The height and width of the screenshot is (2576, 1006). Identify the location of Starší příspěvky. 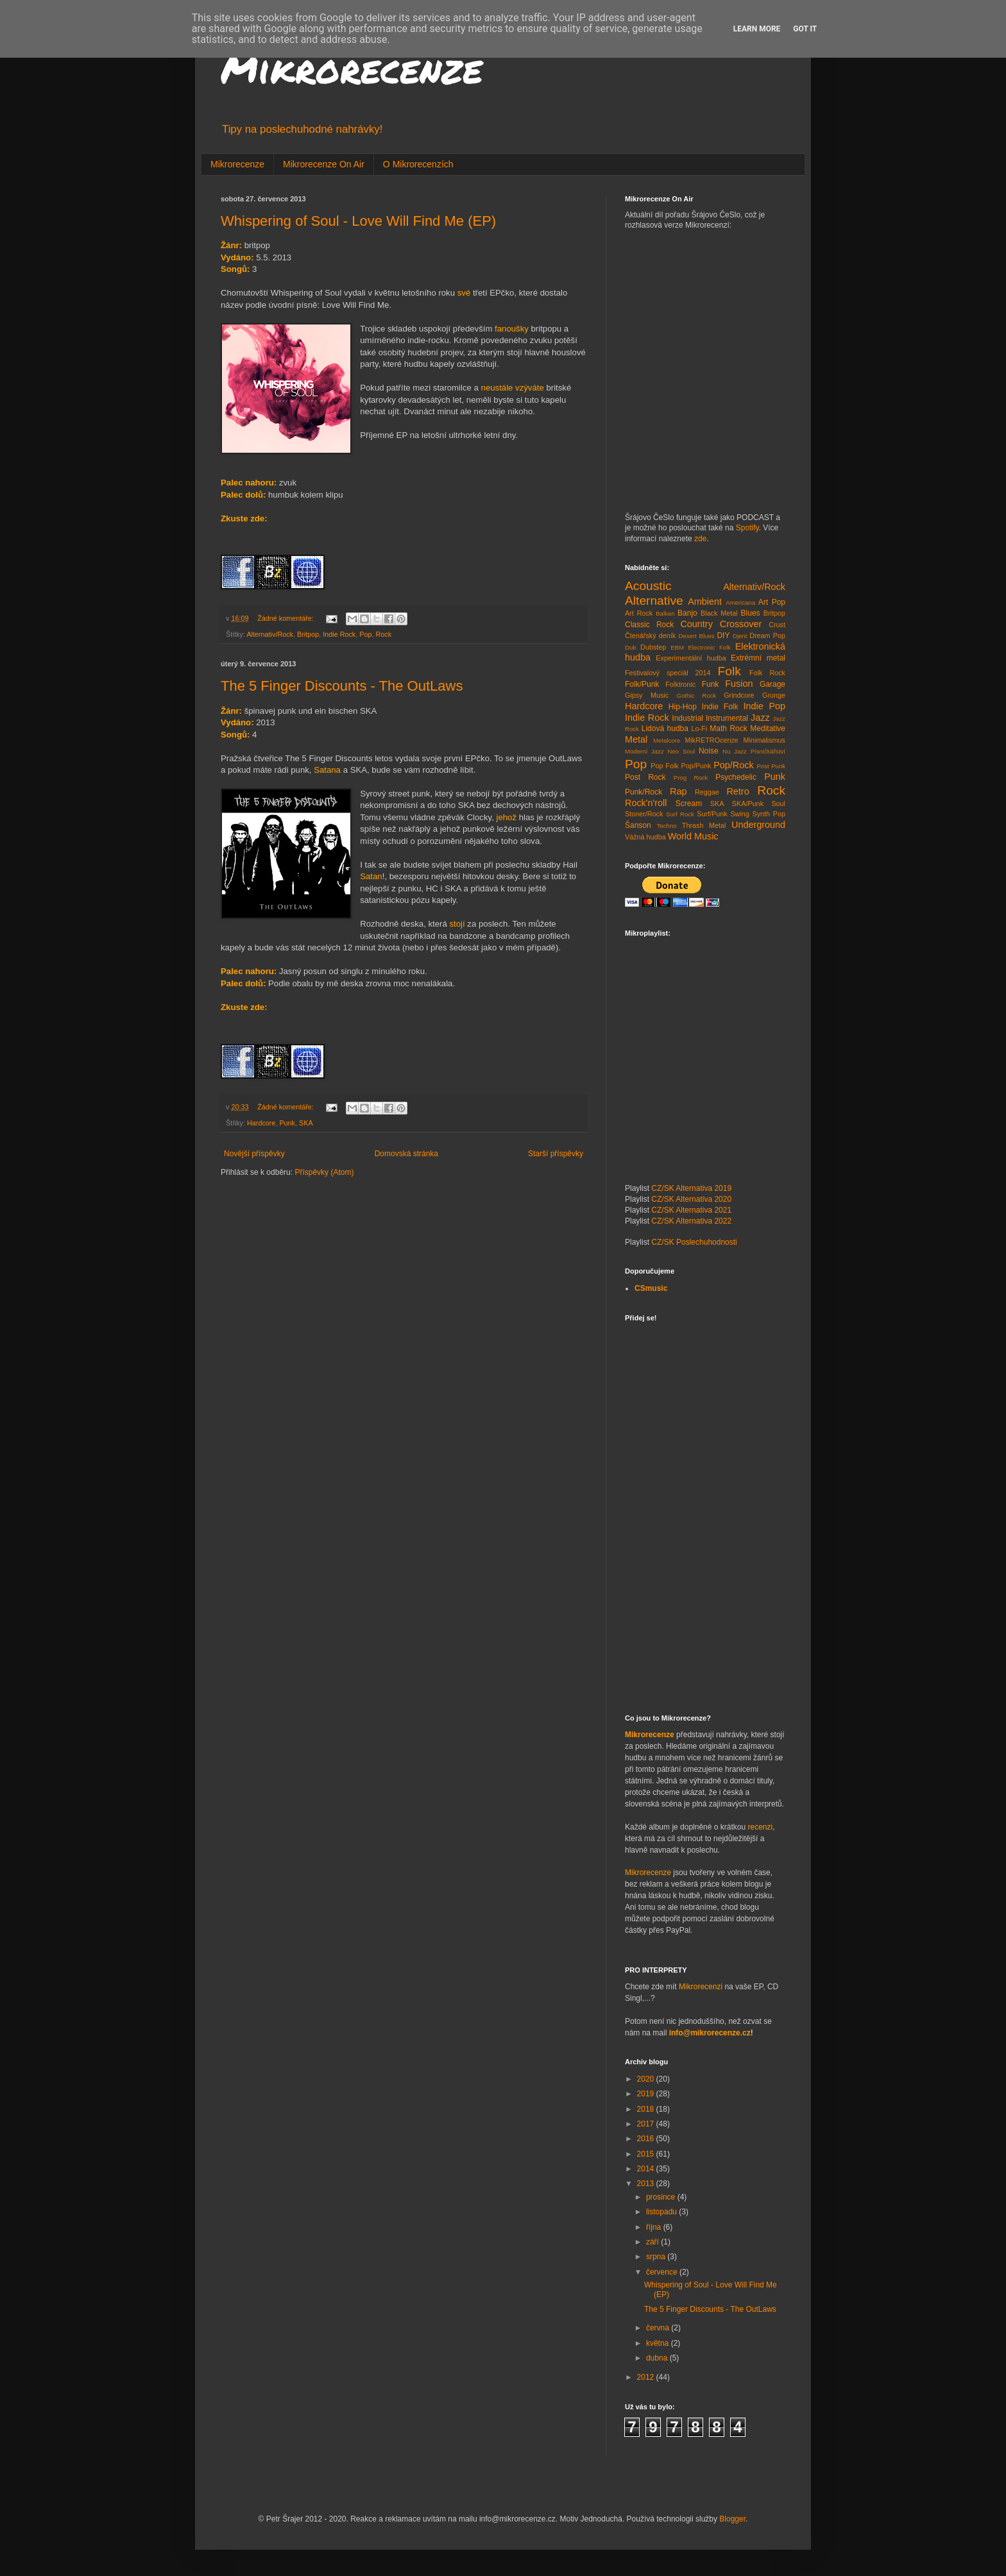
(555, 1153).